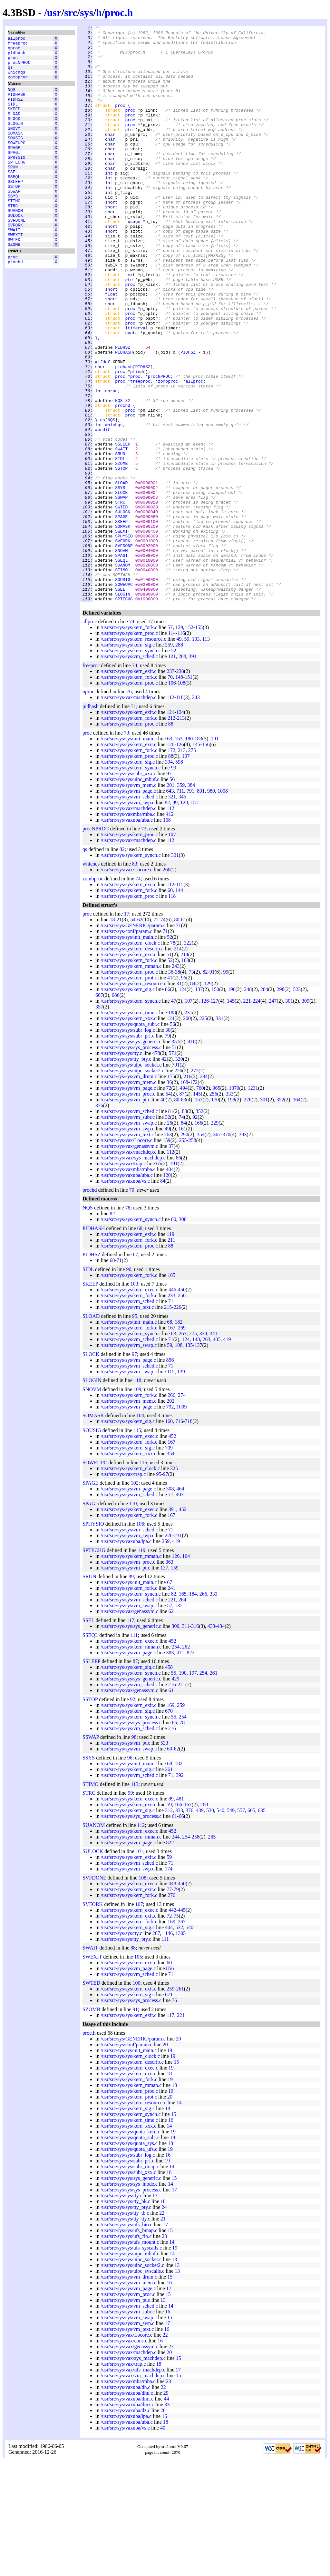  I want to click on 102, so click(135, 1598).